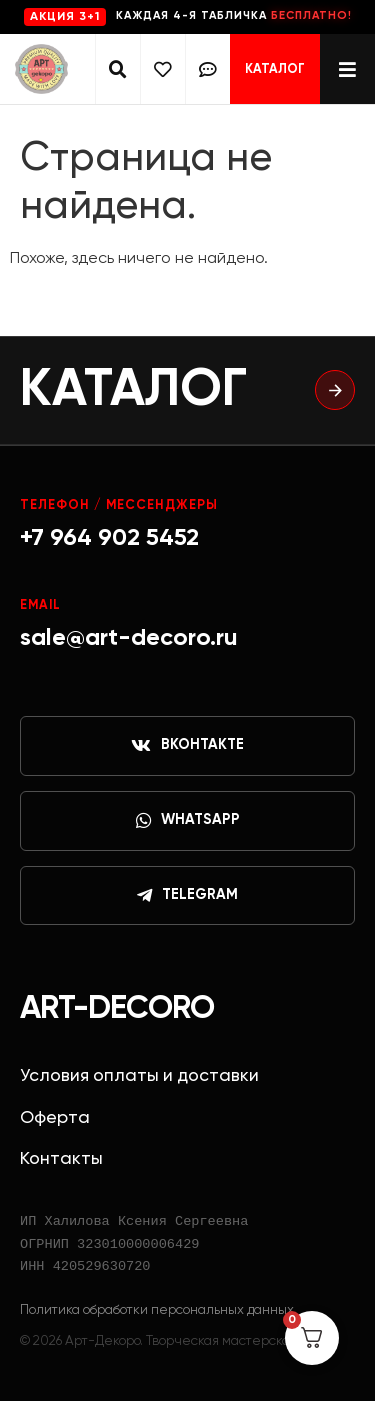 The width and height of the screenshot is (375, 1401). I want to click on Политика обработки персональных данных, so click(157, 1310).